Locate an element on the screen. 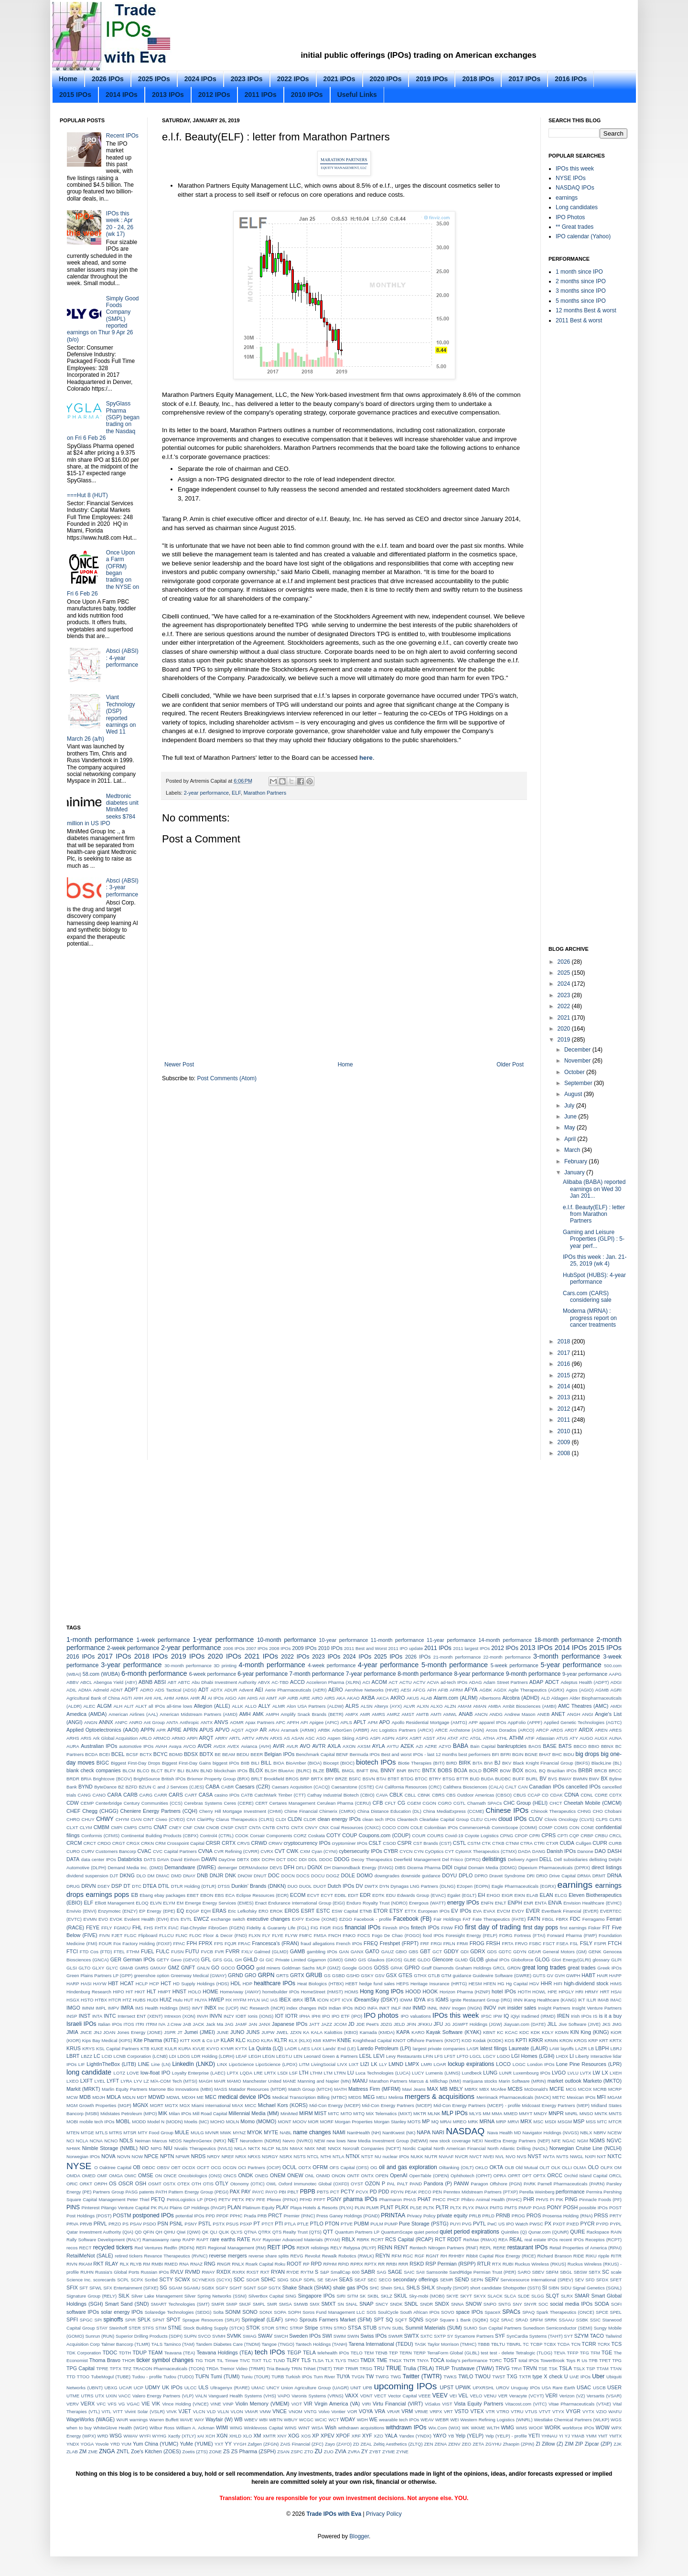 The width and height of the screenshot is (688, 2576). DTSS is located at coordinates (224, 1886).